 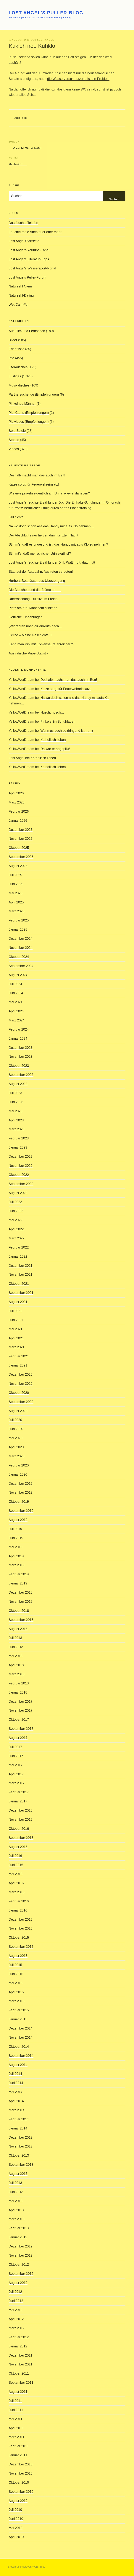 What do you see at coordinates (18, 2455) in the screenshot?
I see `Januar 2011` at bounding box center [18, 2455].